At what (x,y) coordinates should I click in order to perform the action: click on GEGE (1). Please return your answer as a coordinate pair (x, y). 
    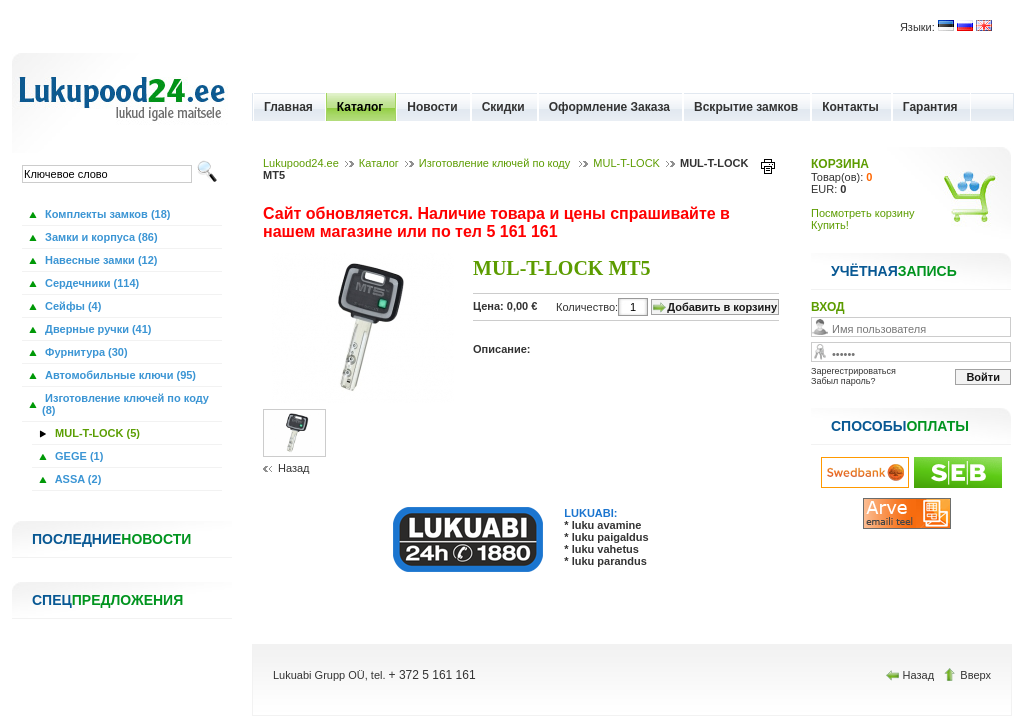
    Looking at the image, I should click on (77, 456).